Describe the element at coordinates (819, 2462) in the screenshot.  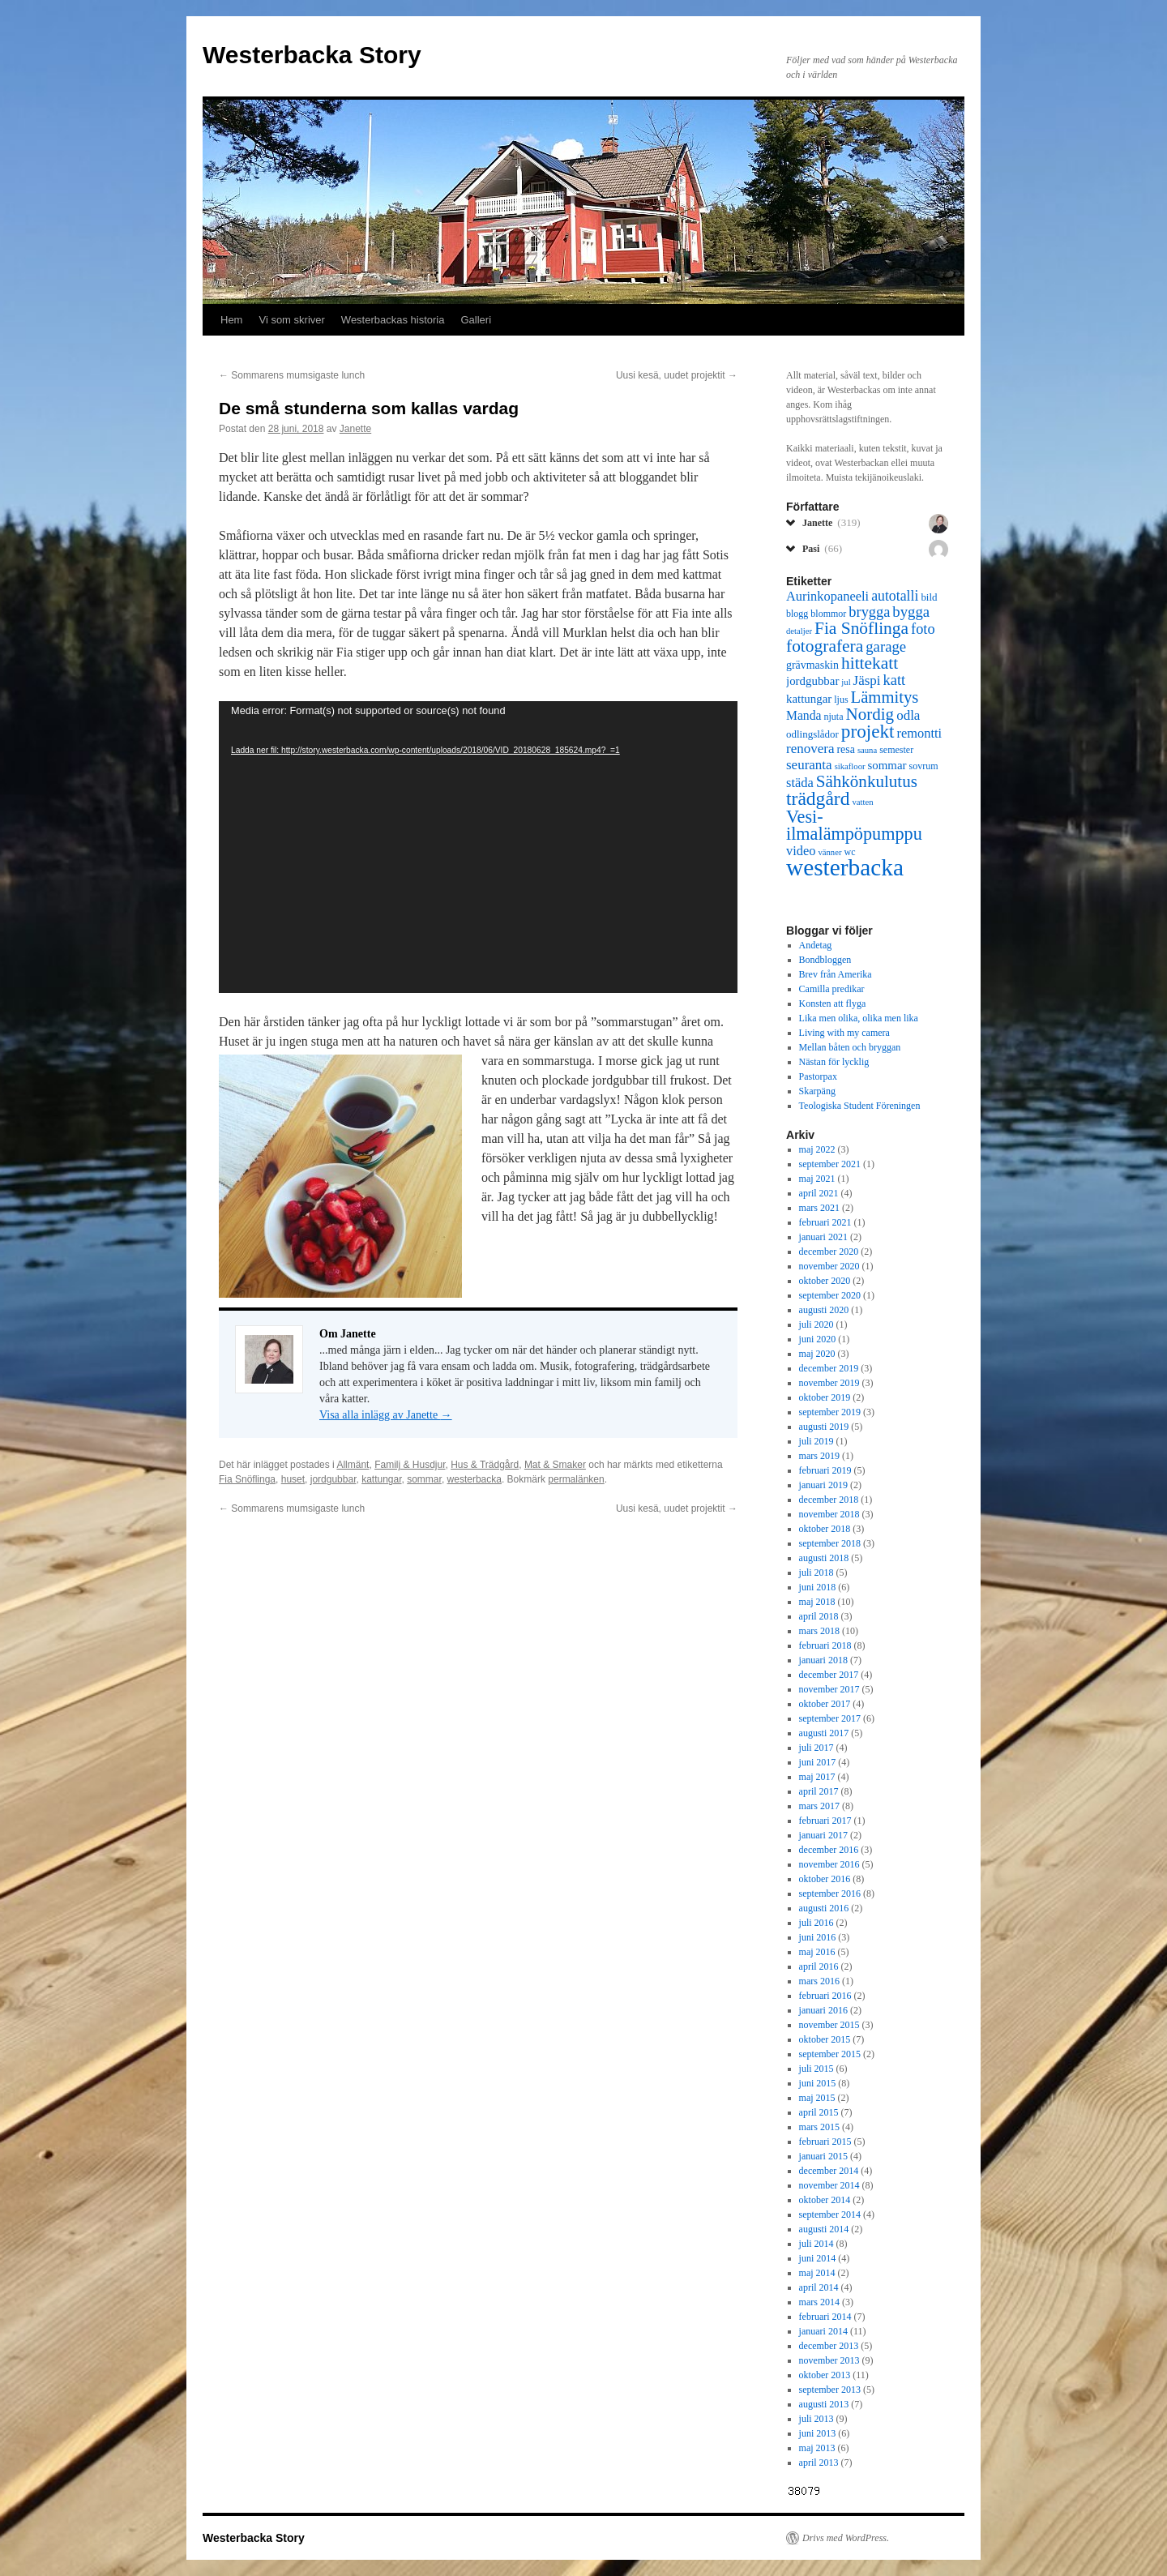
I see `april 2013` at that location.